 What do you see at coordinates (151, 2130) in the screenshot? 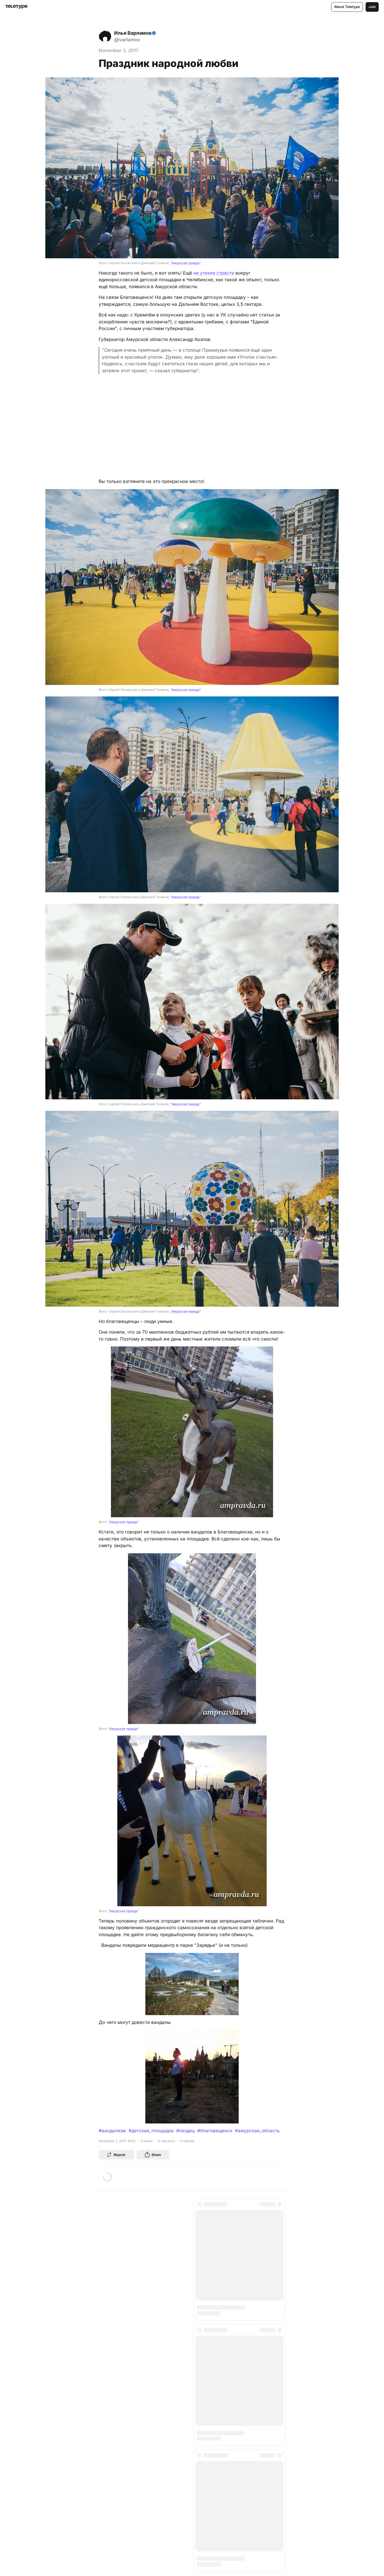
I see `#детская_площадка` at bounding box center [151, 2130].